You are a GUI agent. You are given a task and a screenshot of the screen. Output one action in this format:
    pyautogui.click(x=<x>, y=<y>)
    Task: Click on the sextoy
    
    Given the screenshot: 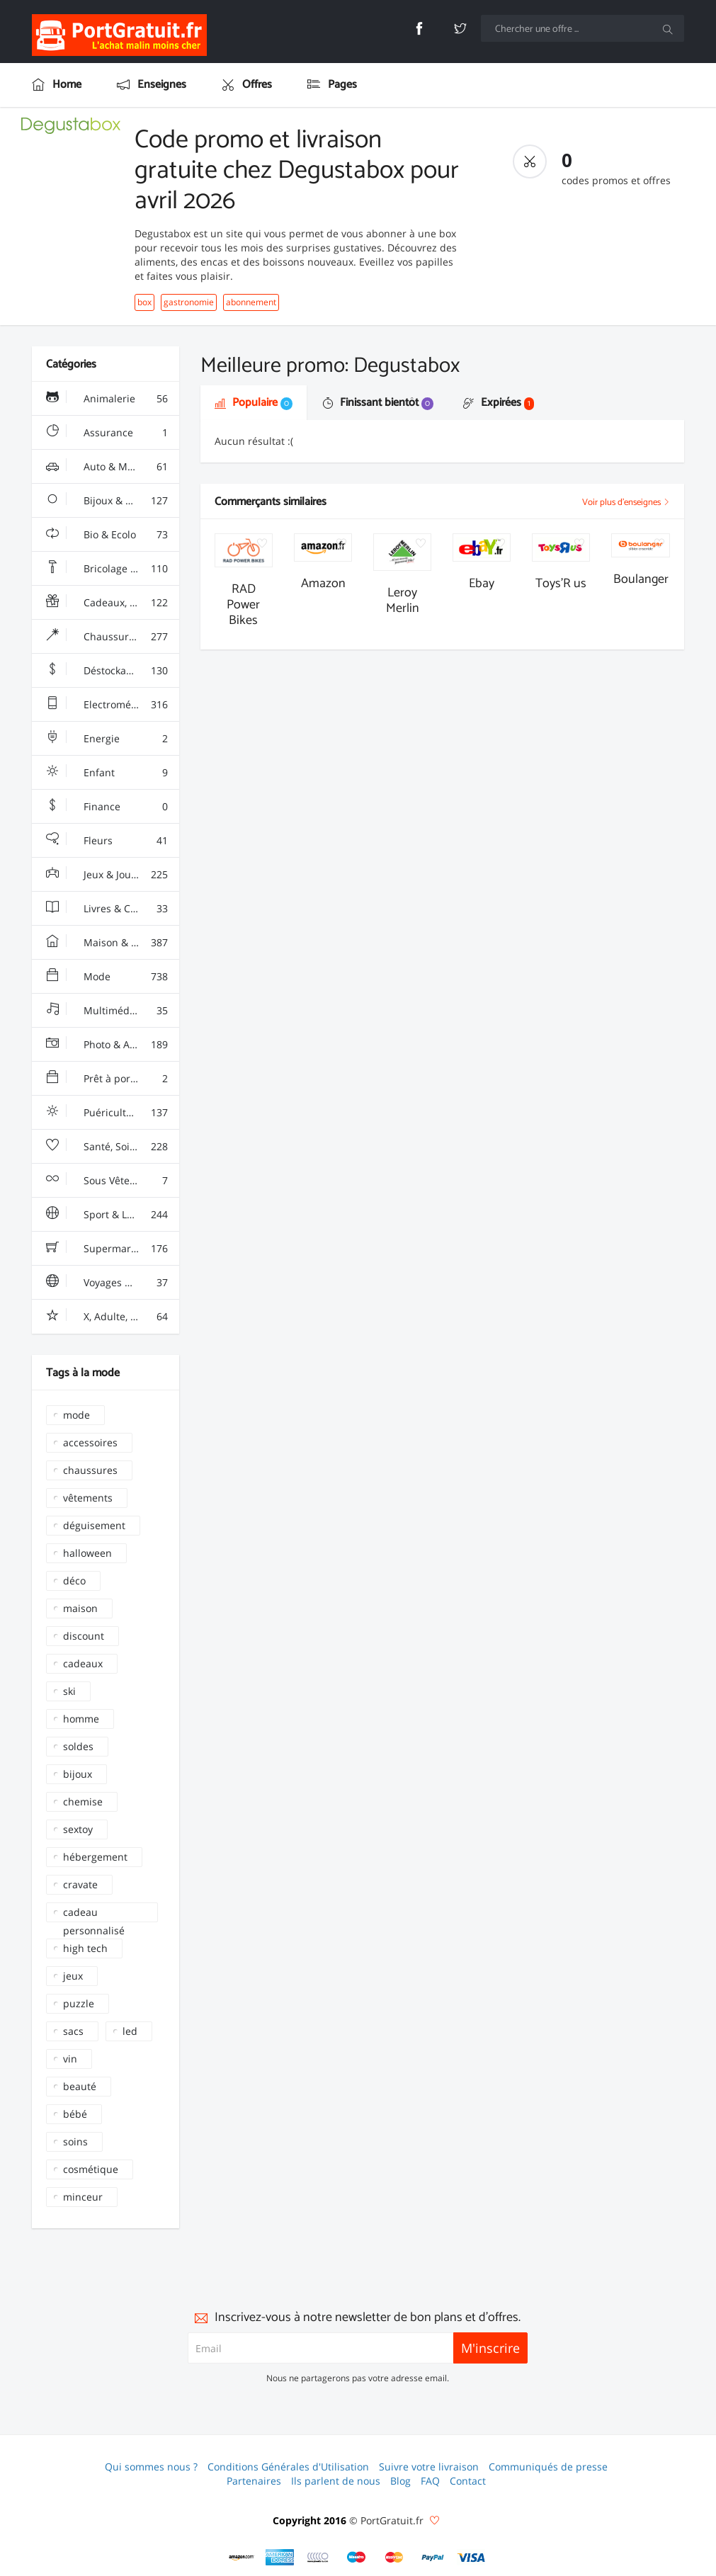 What is the action you would take?
    pyautogui.click(x=78, y=1829)
    